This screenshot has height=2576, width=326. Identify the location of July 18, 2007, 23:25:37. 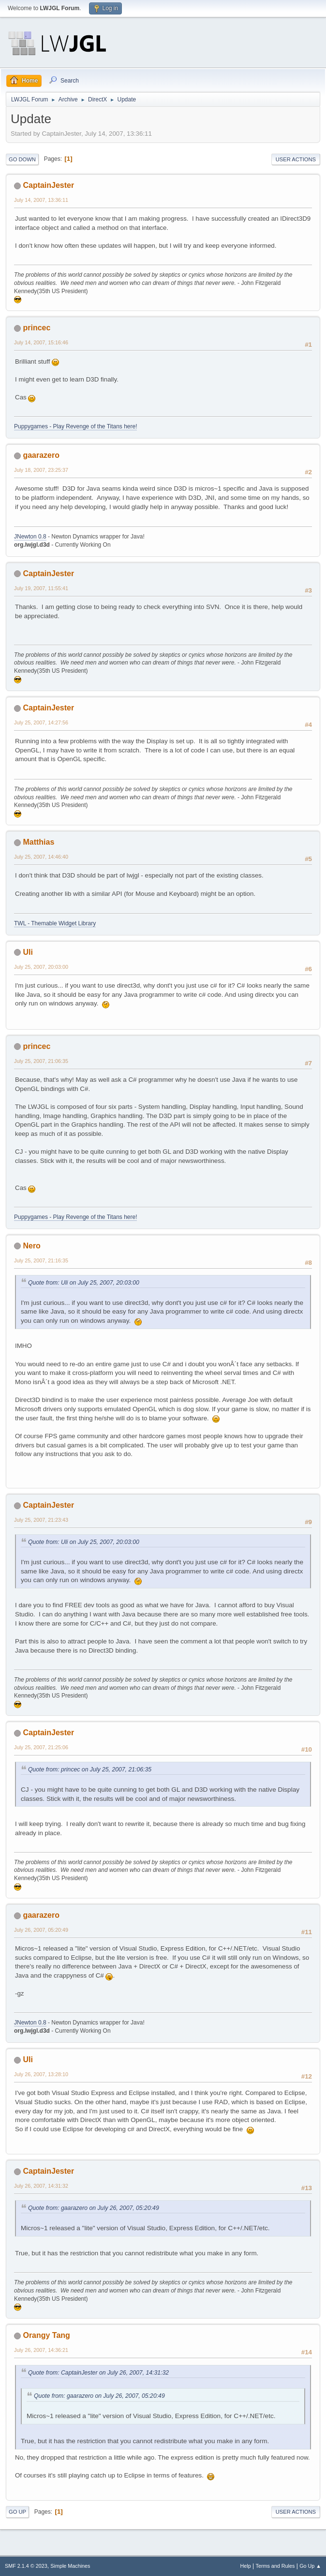
(41, 470).